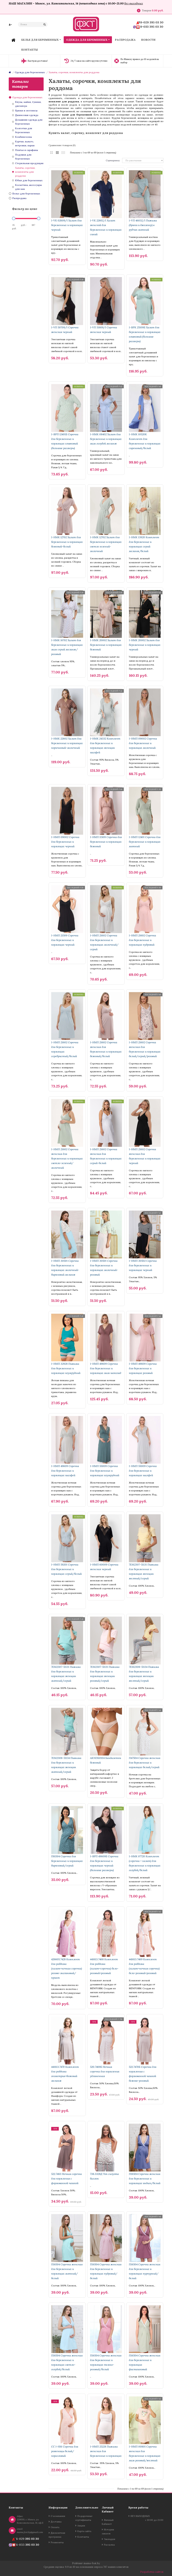 Image resolution: width=172 pixels, height=2576 pixels. Describe the element at coordinates (144, 2453) in the screenshot. I see `1-НМП 00801 Сорочка женская для беременных и кормящих мам розовый/желтый` at that location.